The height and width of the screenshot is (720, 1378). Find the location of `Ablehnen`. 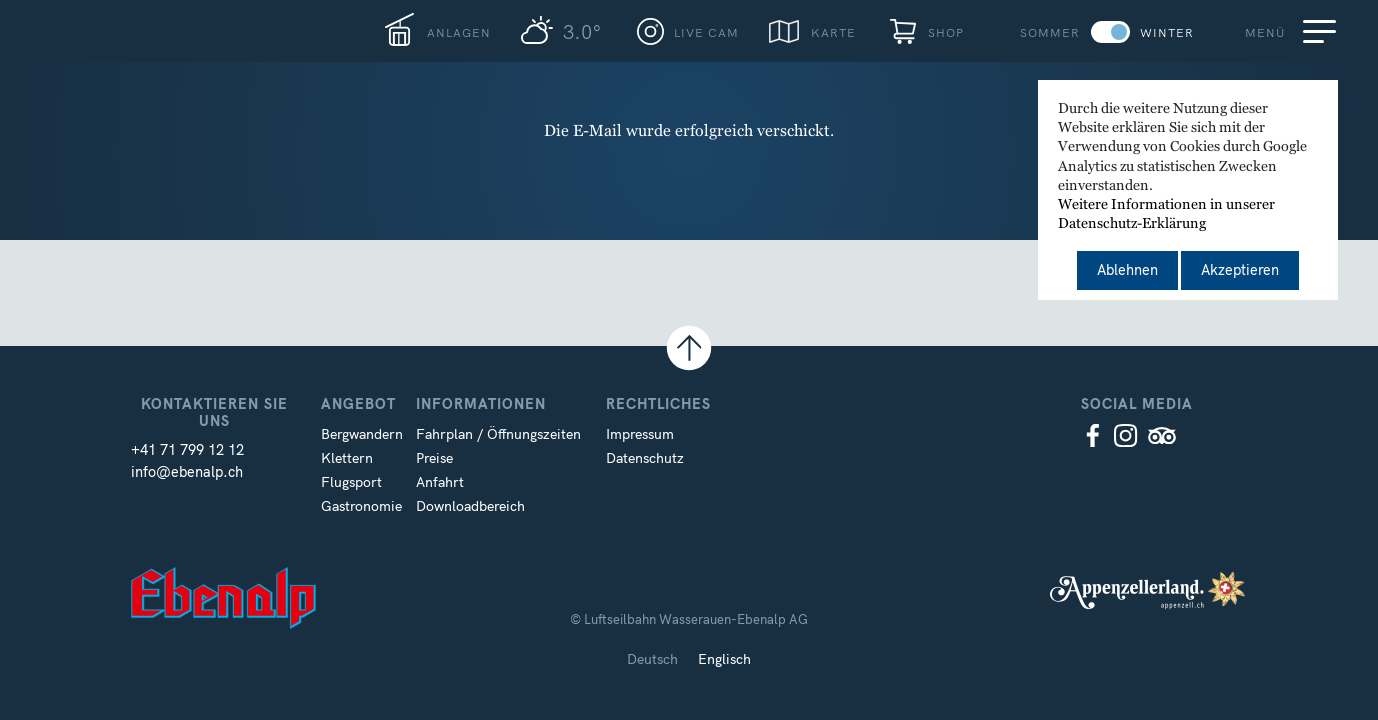

Ablehnen is located at coordinates (1127, 270).